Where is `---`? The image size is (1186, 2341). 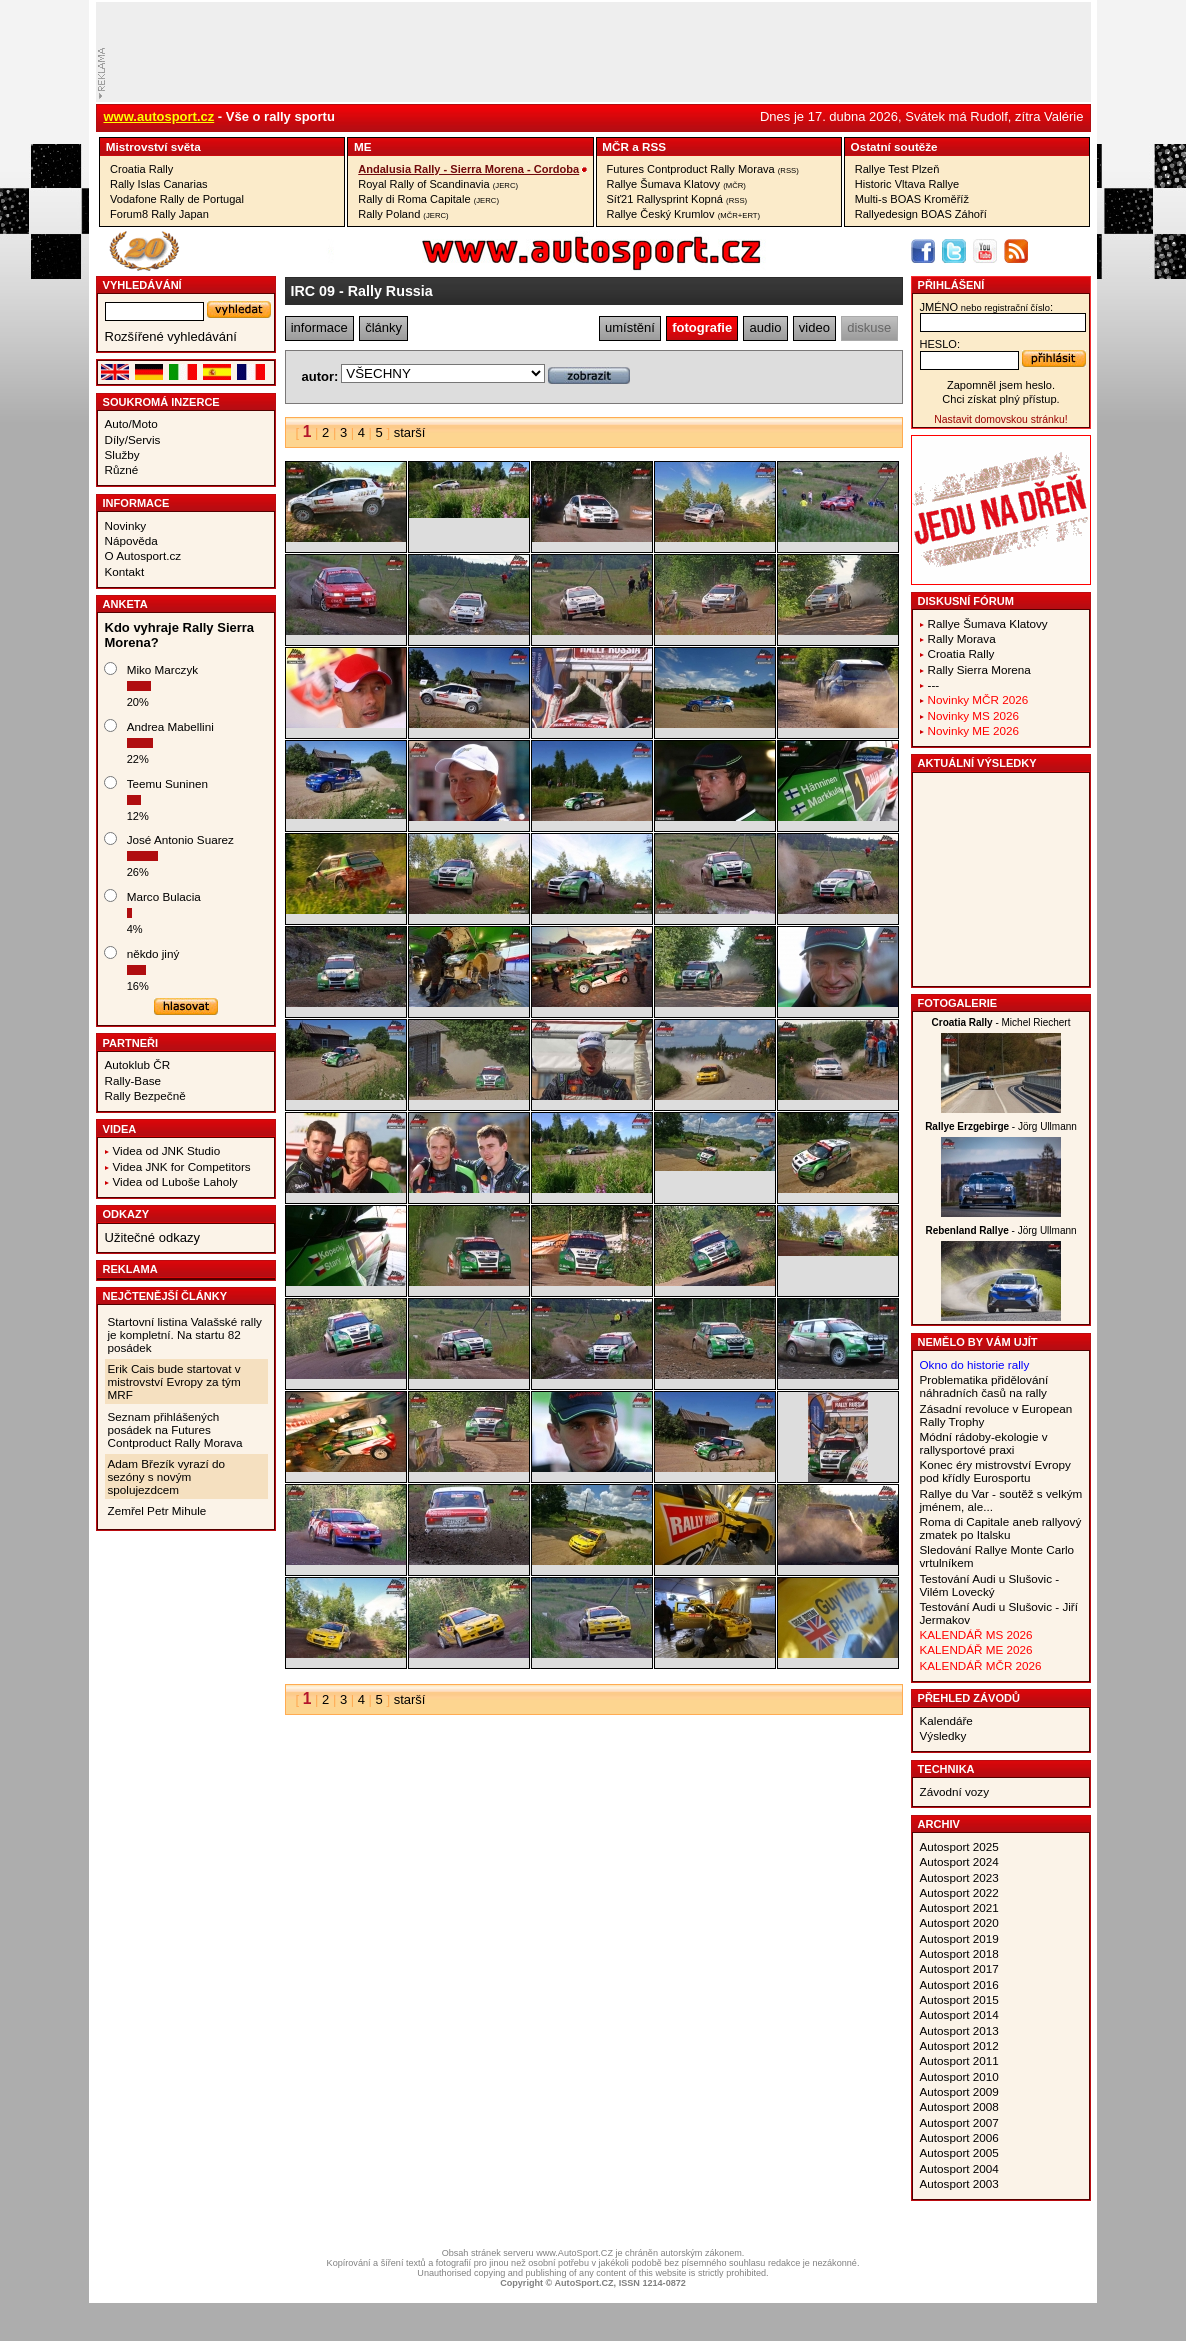
--- is located at coordinates (934, 684).